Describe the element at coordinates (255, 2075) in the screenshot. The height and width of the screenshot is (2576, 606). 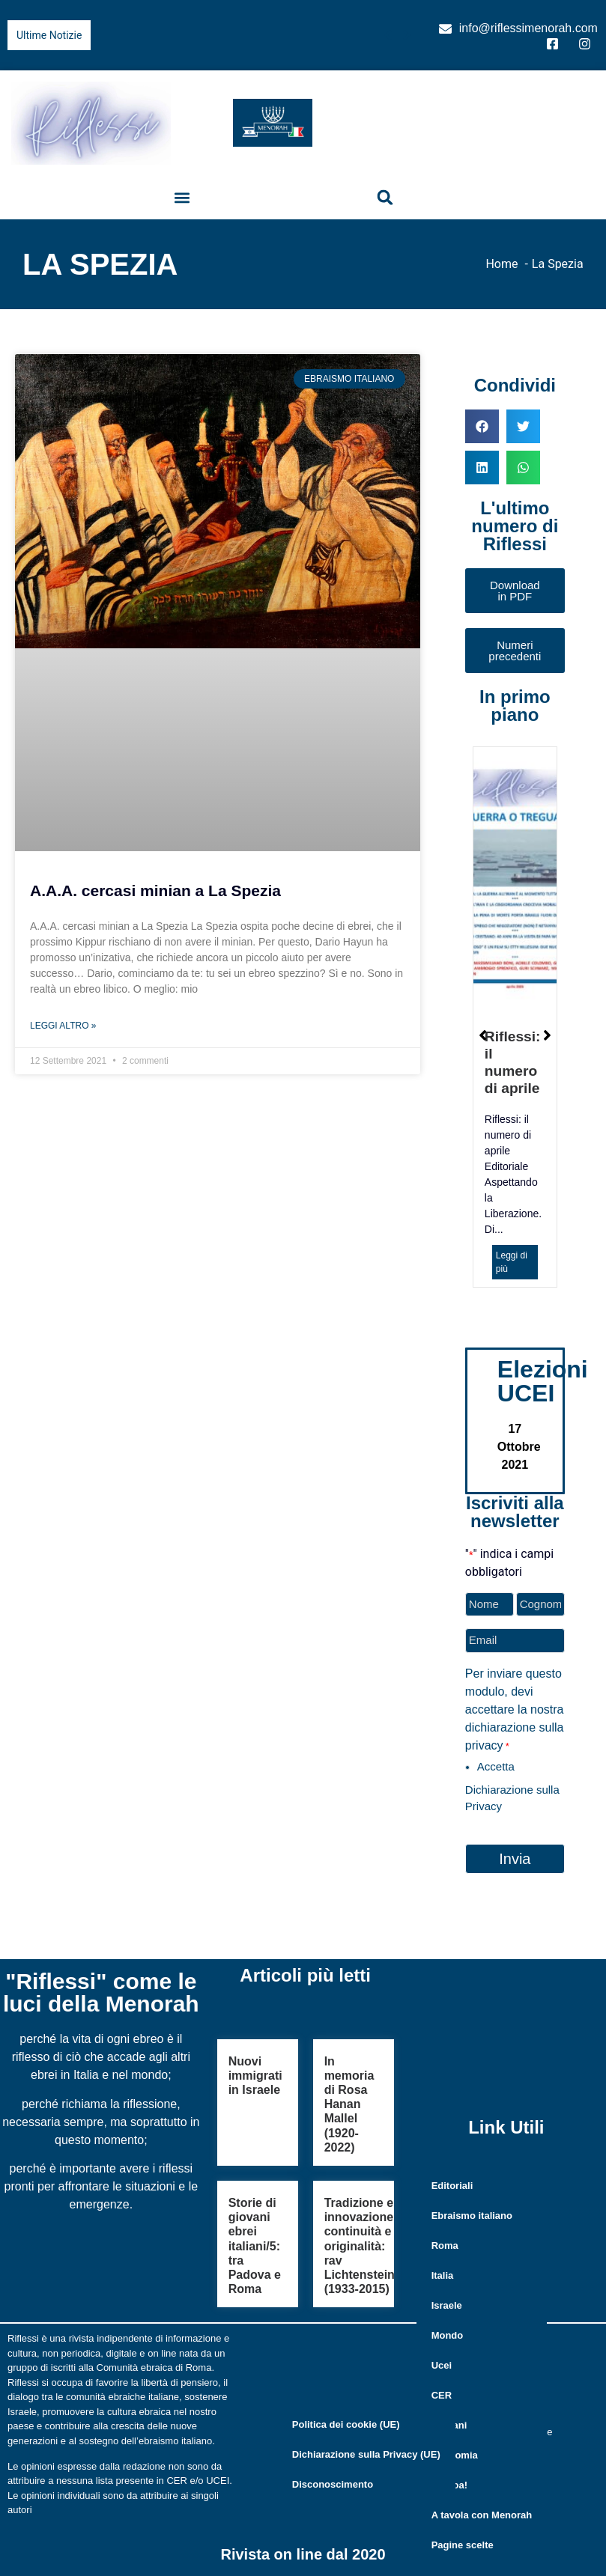
I see `Nuovi immigrati in Israele` at that location.